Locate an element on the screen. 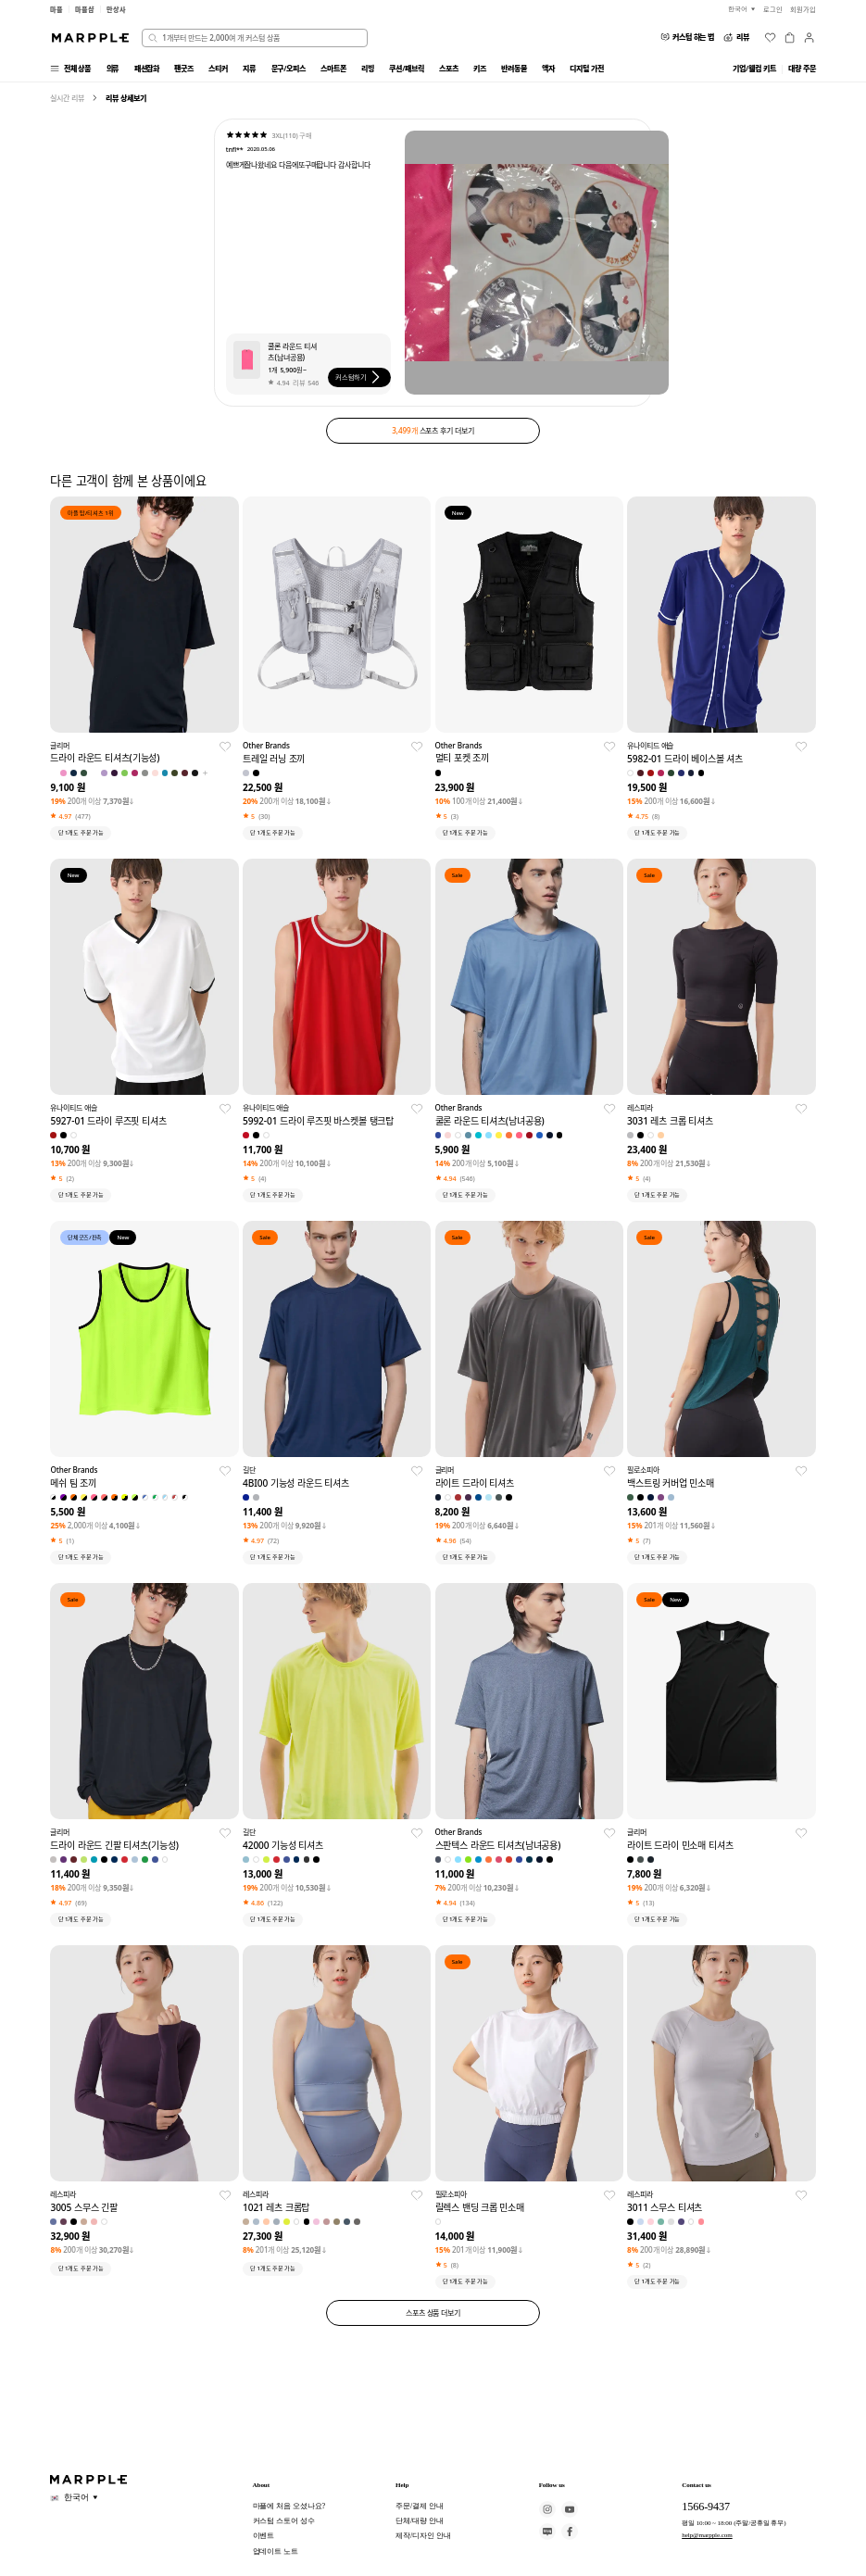 The image size is (866, 2576). 실시간 리뷰 is located at coordinates (67, 98).